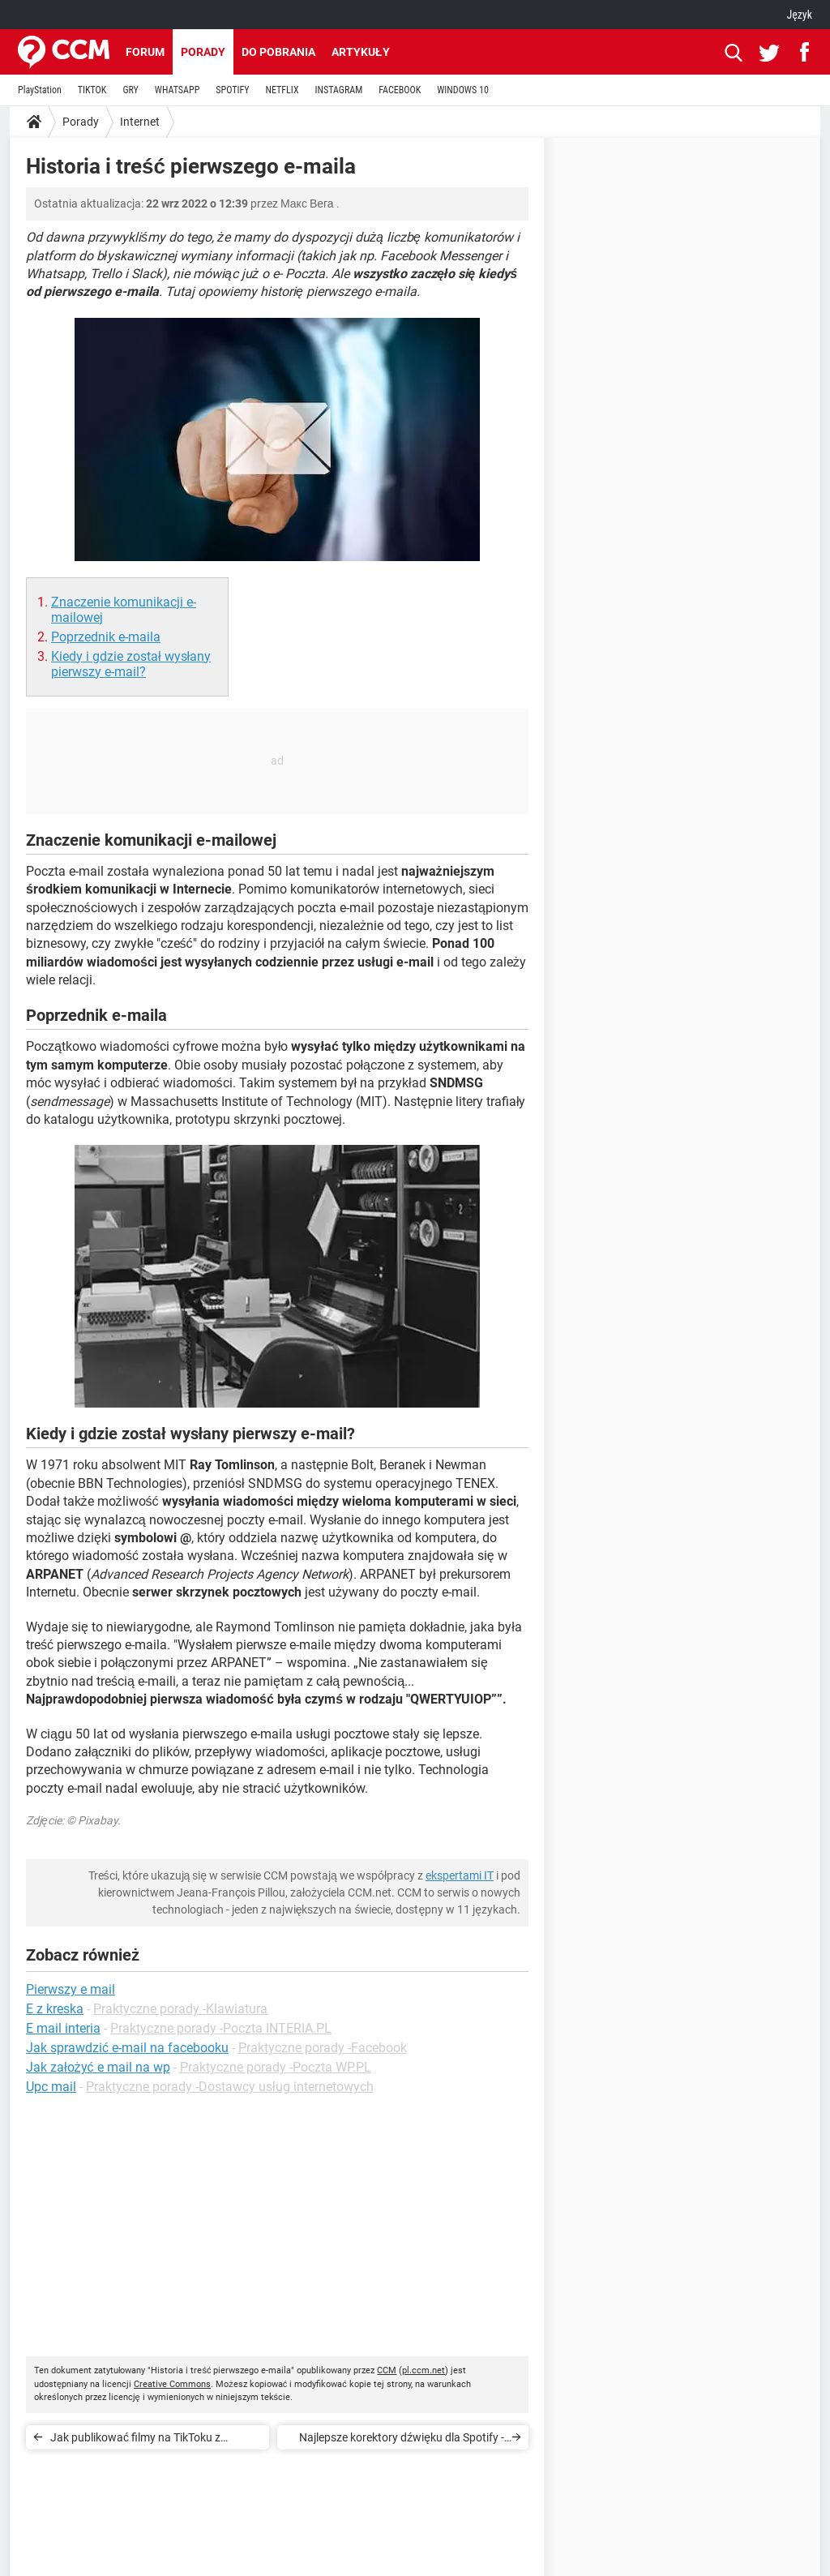 The image size is (830, 2576). I want to click on Praktyczne porady -Dostawcy usług internetowych, so click(230, 2086).